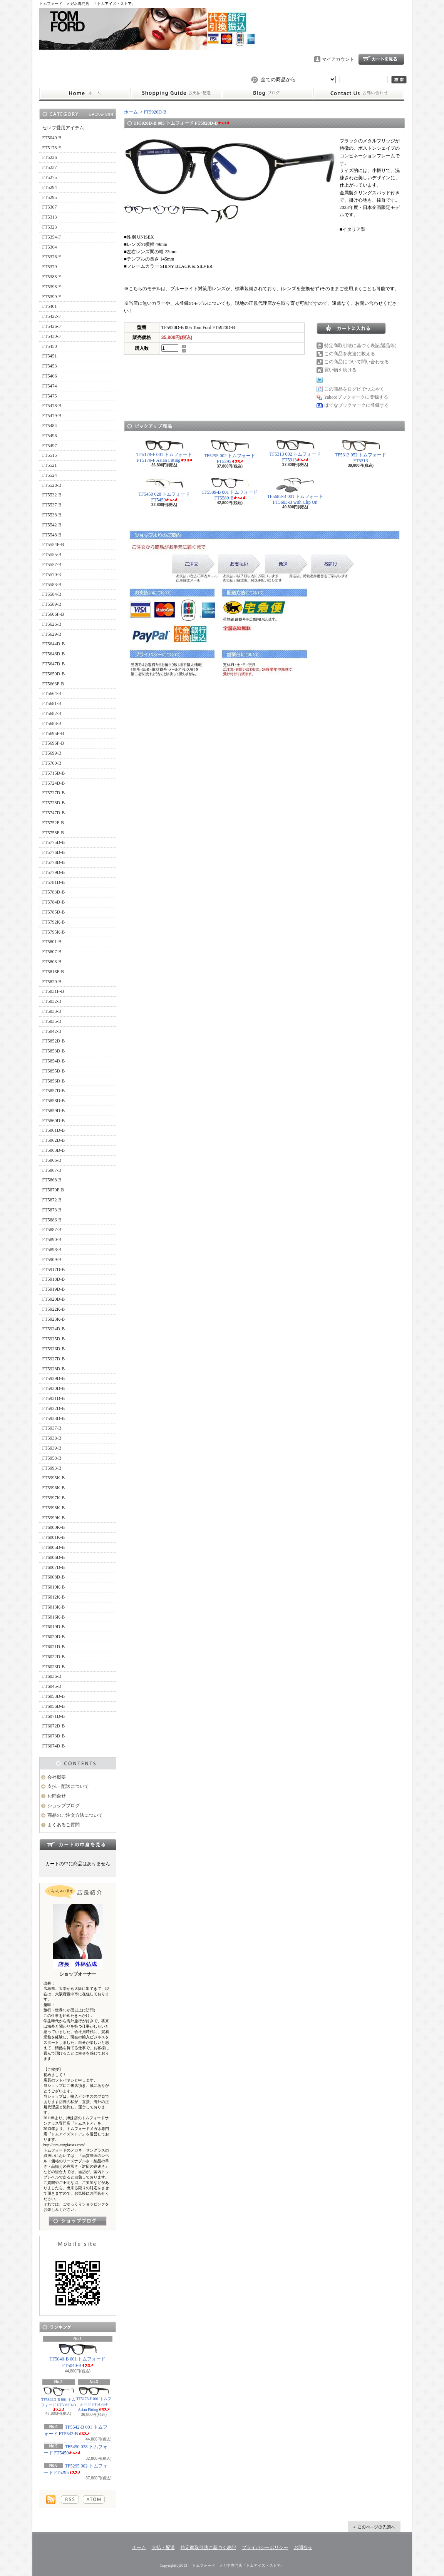 The height and width of the screenshot is (2576, 444). I want to click on FT5801-B, so click(52, 941).